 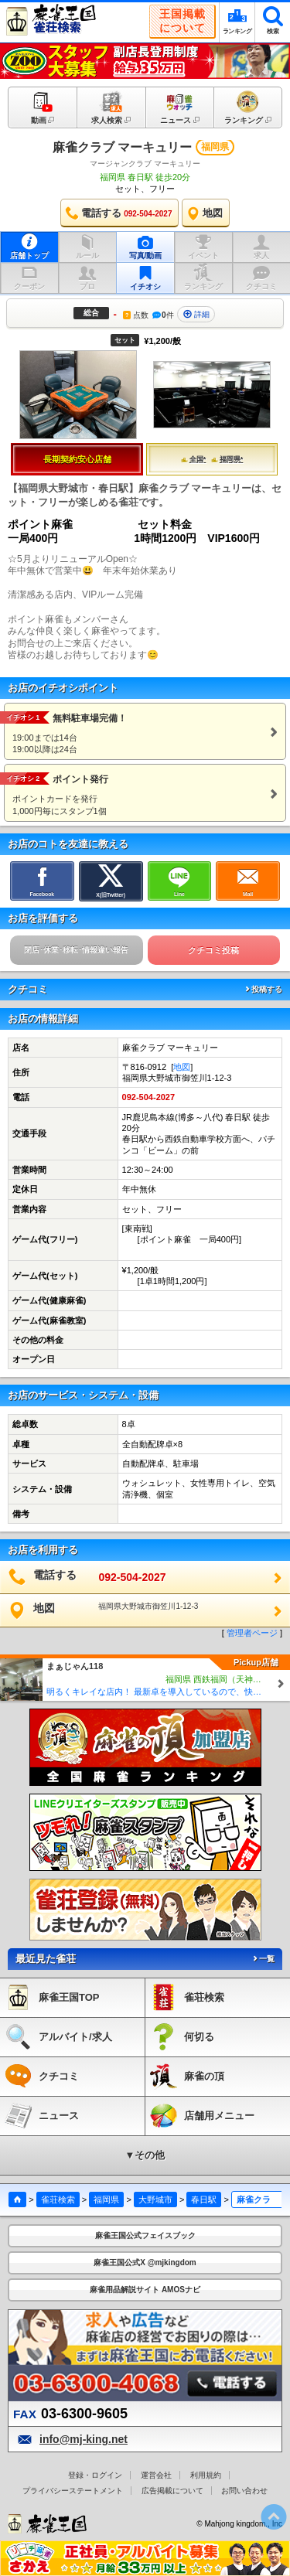 What do you see at coordinates (95, 2475) in the screenshot?
I see `登録・ログイン` at bounding box center [95, 2475].